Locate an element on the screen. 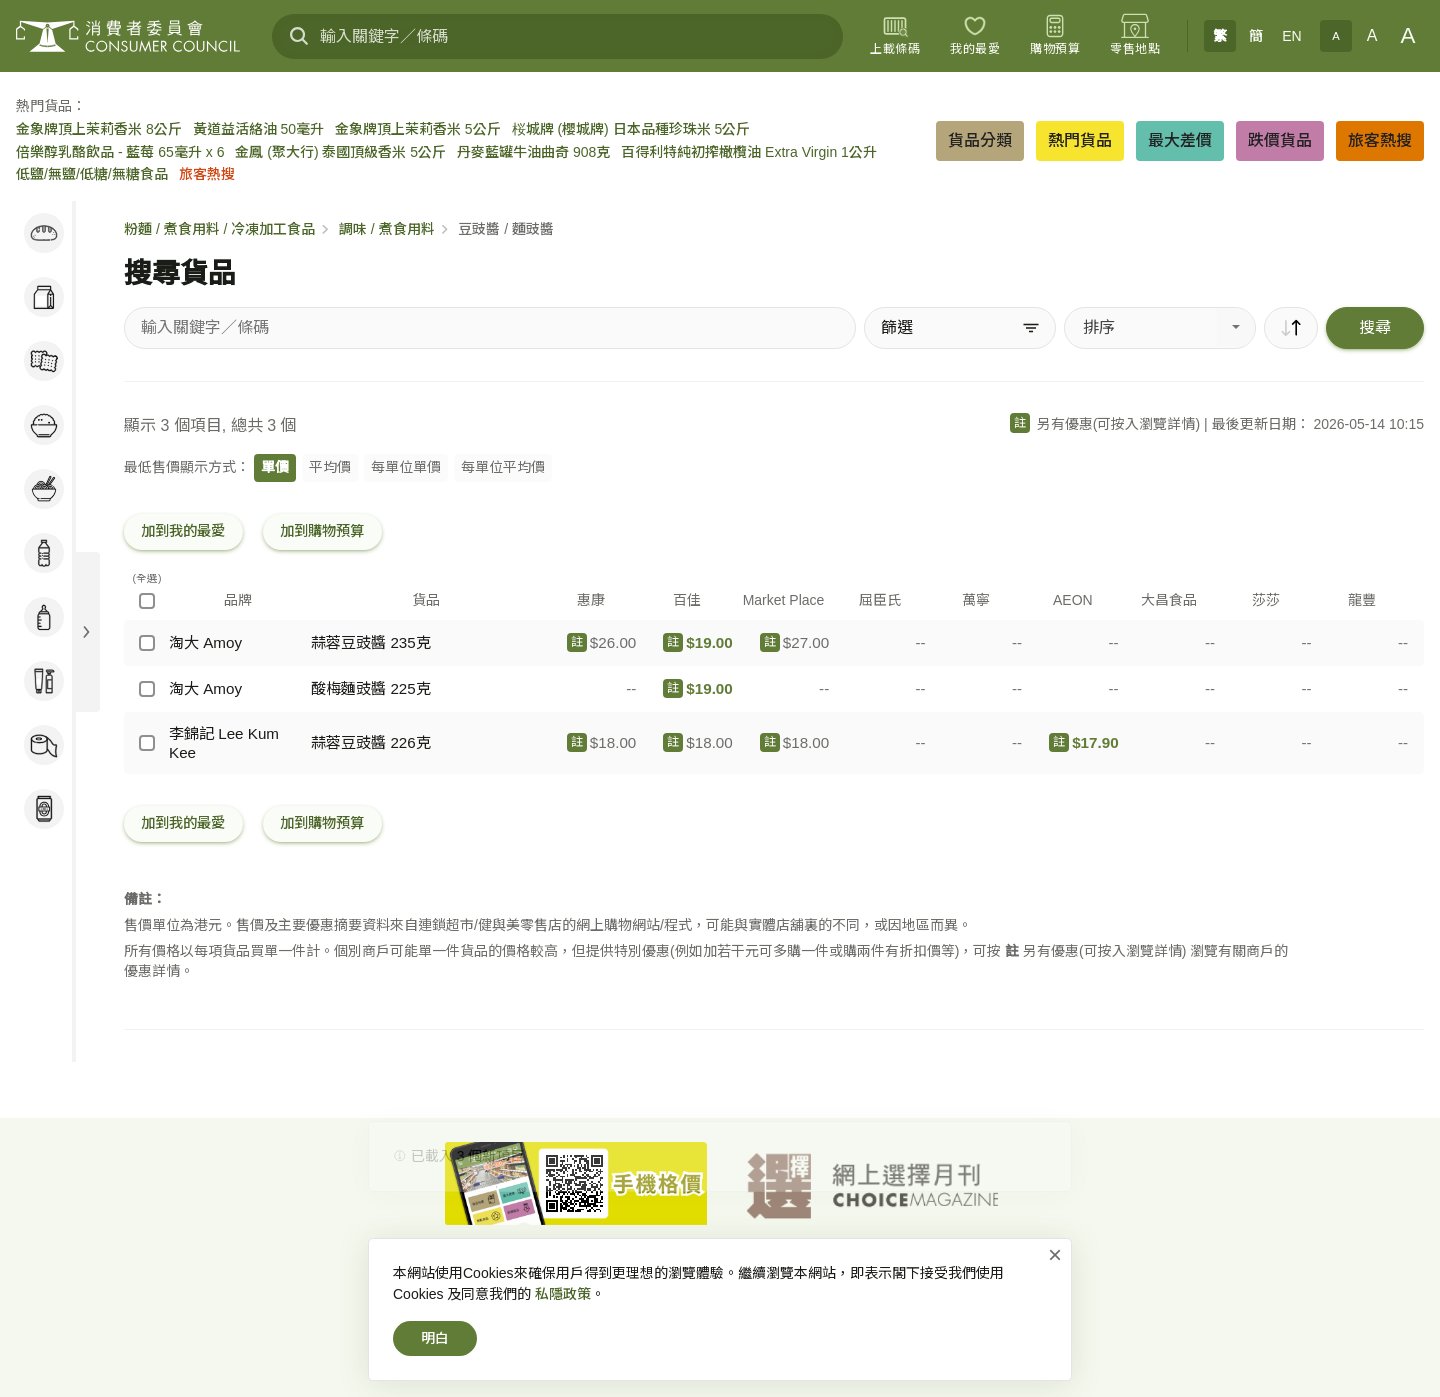 This screenshot has height=1397, width=1440. [展開目錄] is located at coordinates (86, 632).